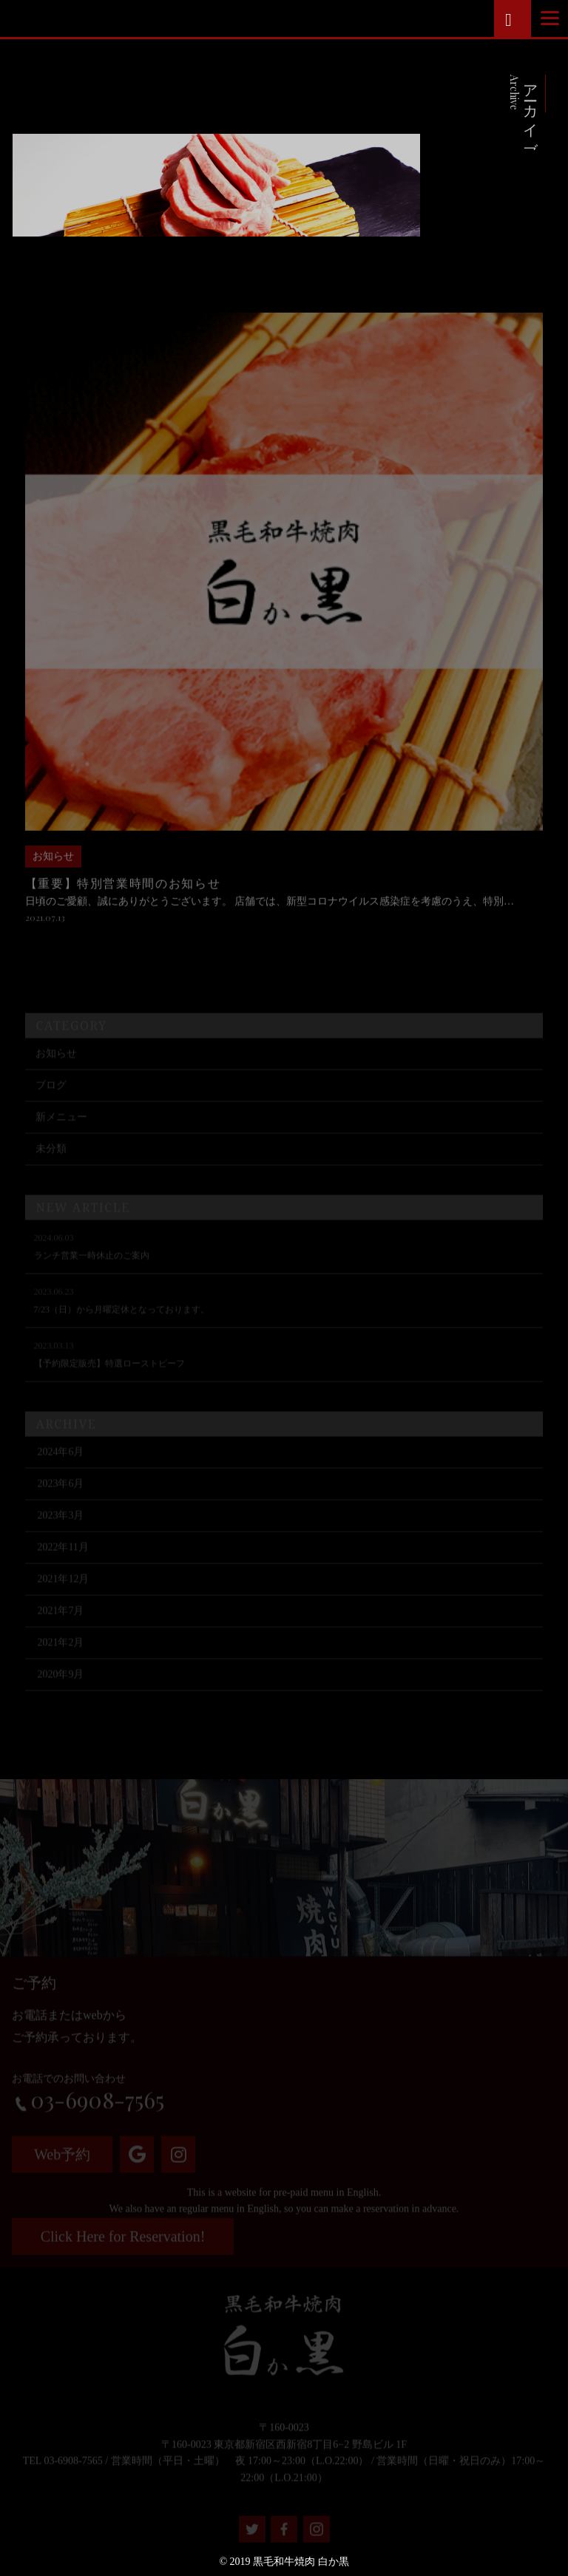 Image resolution: width=568 pixels, height=2576 pixels. Describe the element at coordinates (51, 1166) in the screenshot. I see `未分類` at that location.